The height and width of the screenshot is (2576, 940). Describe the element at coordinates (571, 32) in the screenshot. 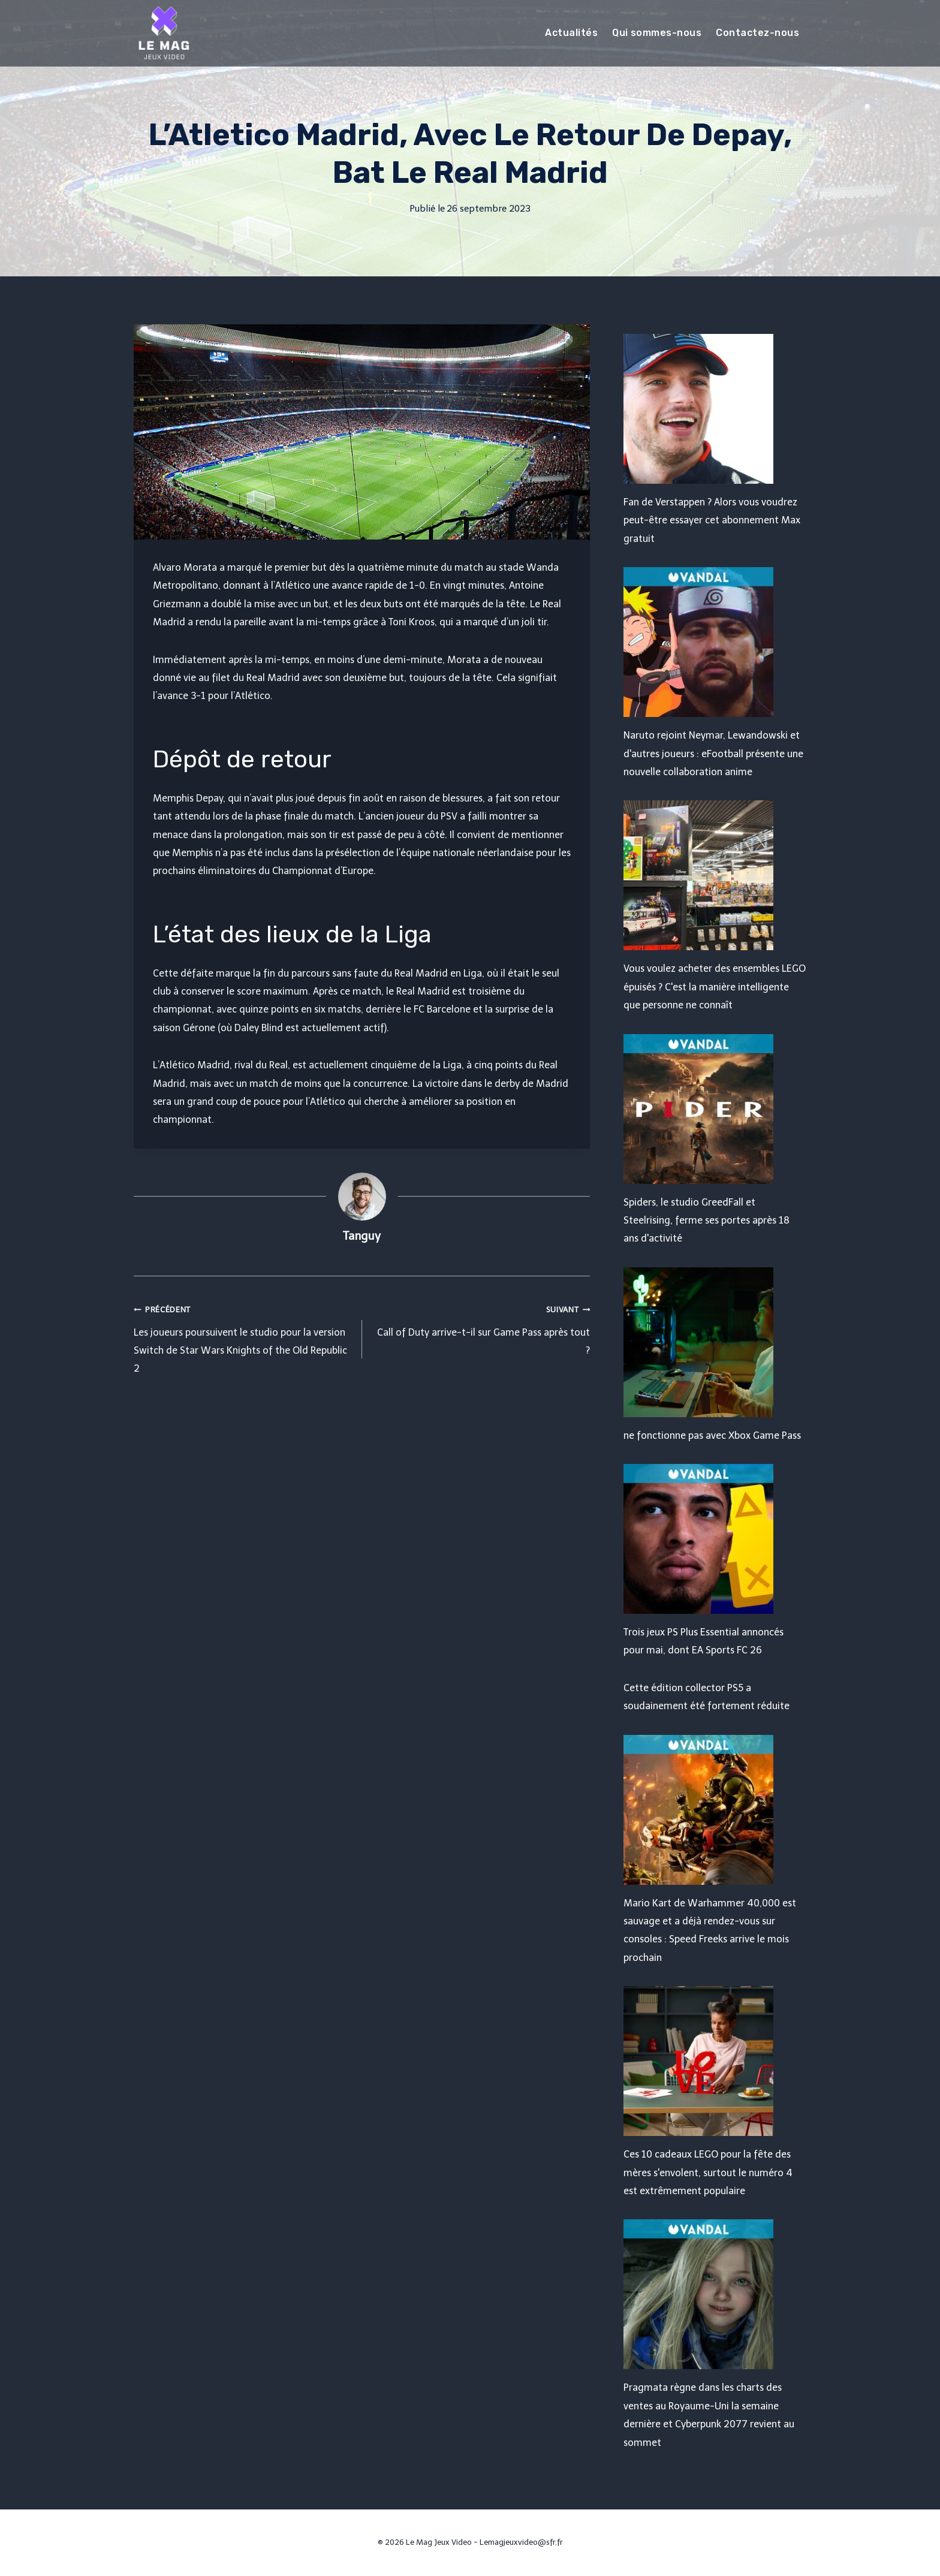

I see `Actualités` at that location.